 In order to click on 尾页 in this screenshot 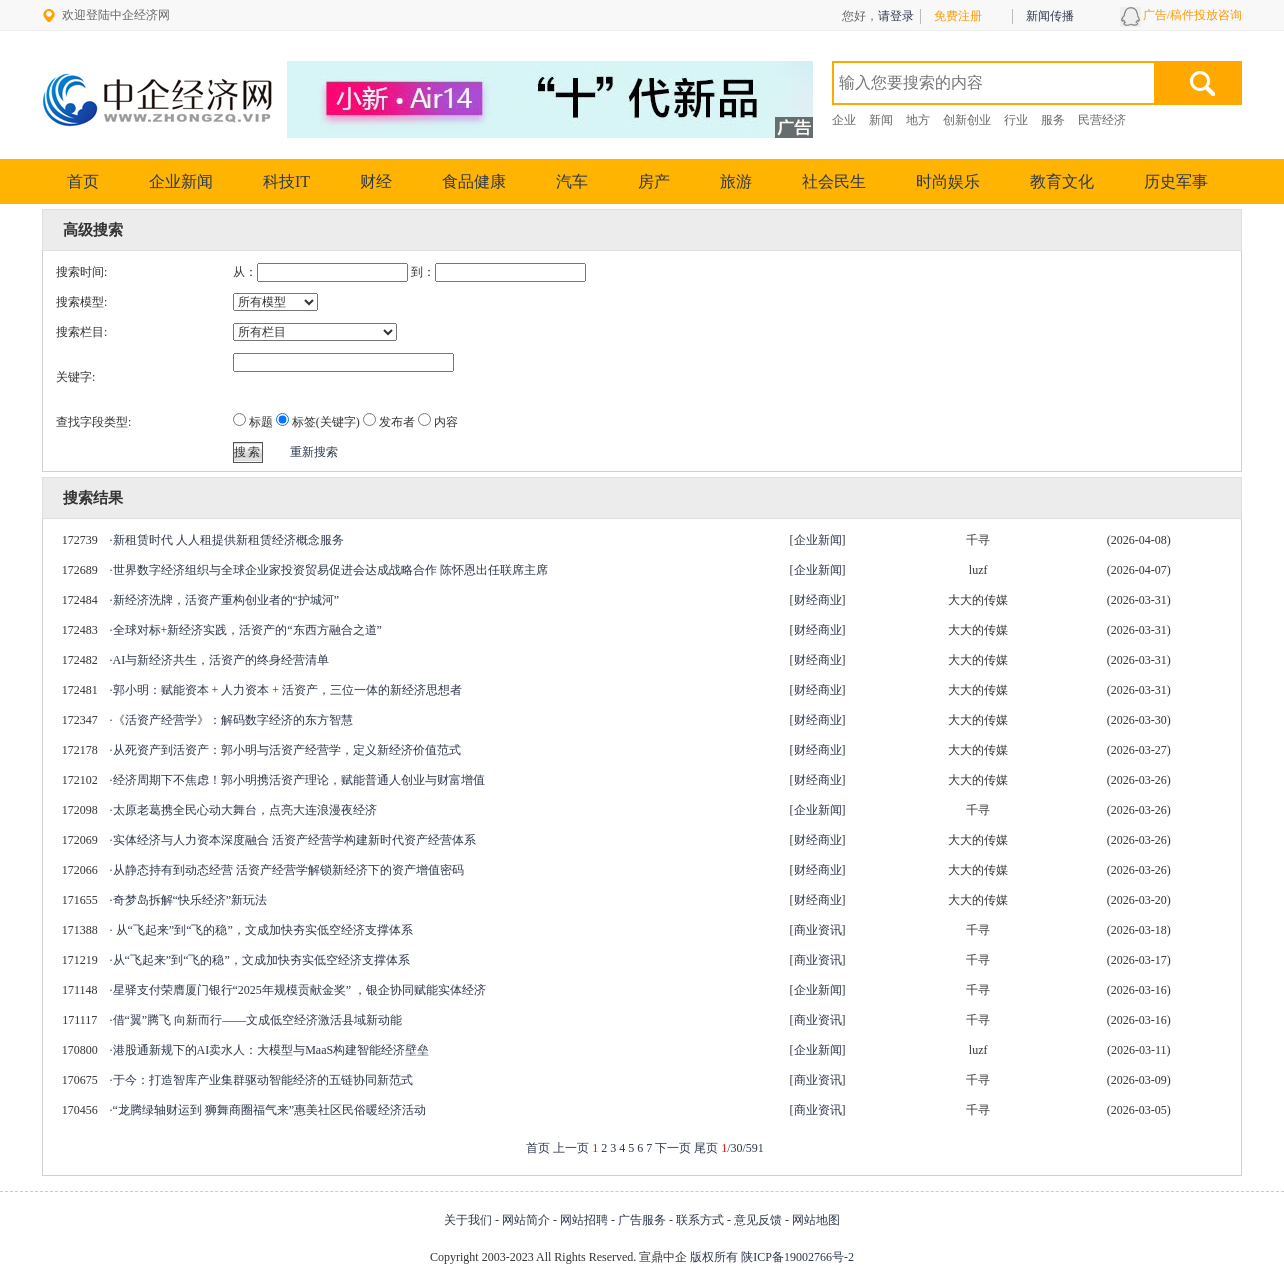, I will do `click(706, 1148)`.